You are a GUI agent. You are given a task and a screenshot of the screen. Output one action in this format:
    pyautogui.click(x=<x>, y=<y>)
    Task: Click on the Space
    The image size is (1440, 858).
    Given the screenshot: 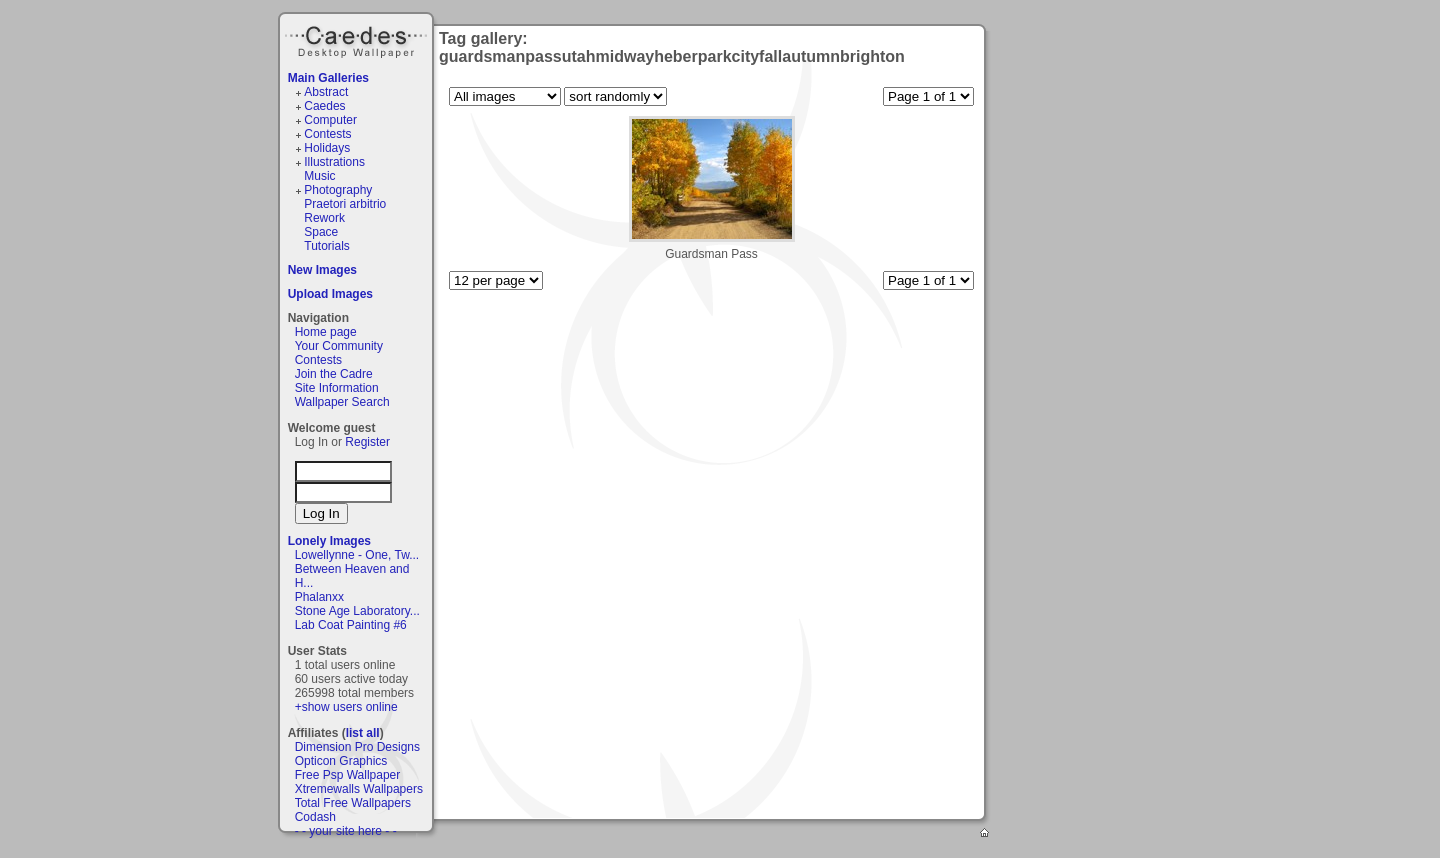 What is the action you would take?
    pyautogui.click(x=321, y=232)
    